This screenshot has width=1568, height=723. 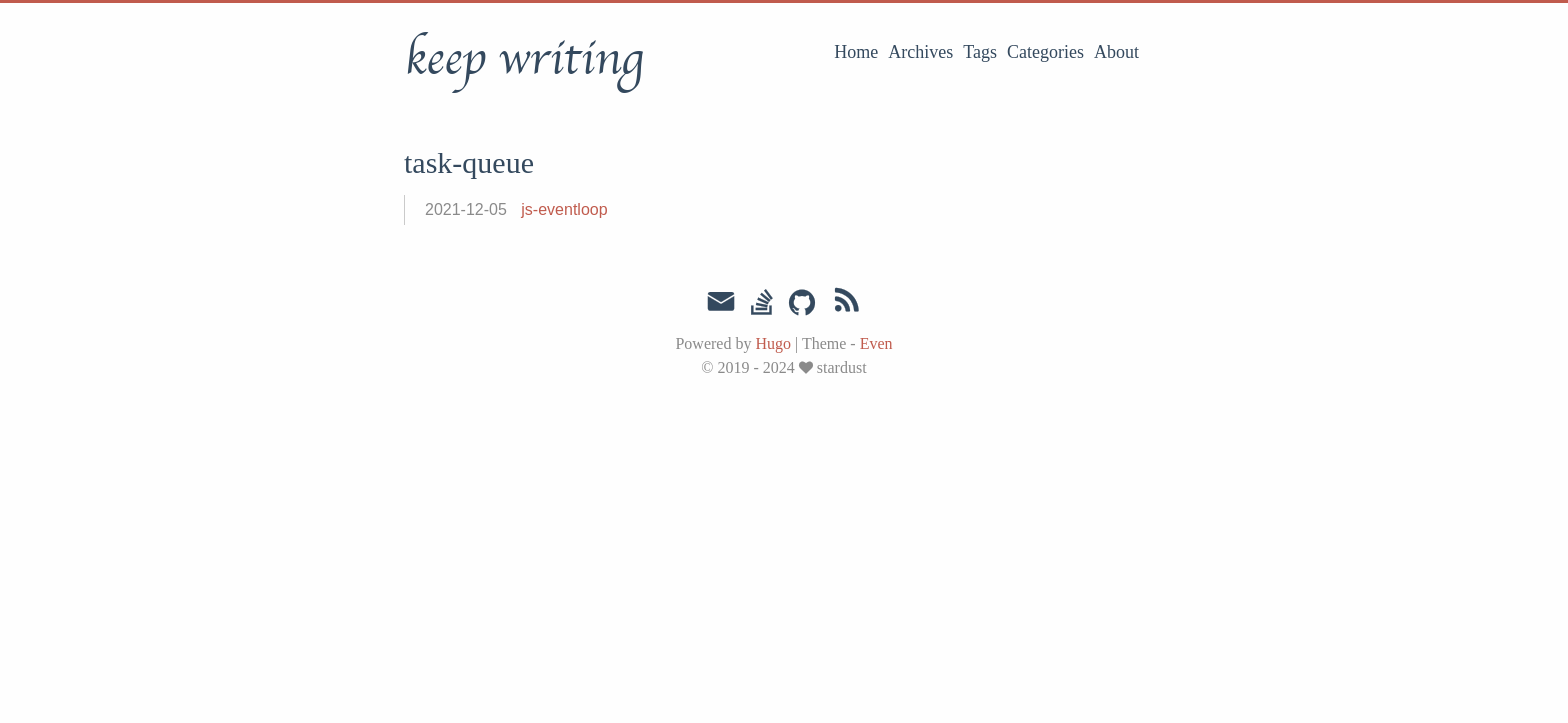 I want to click on js-eventloop, so click(x=564, y=209).